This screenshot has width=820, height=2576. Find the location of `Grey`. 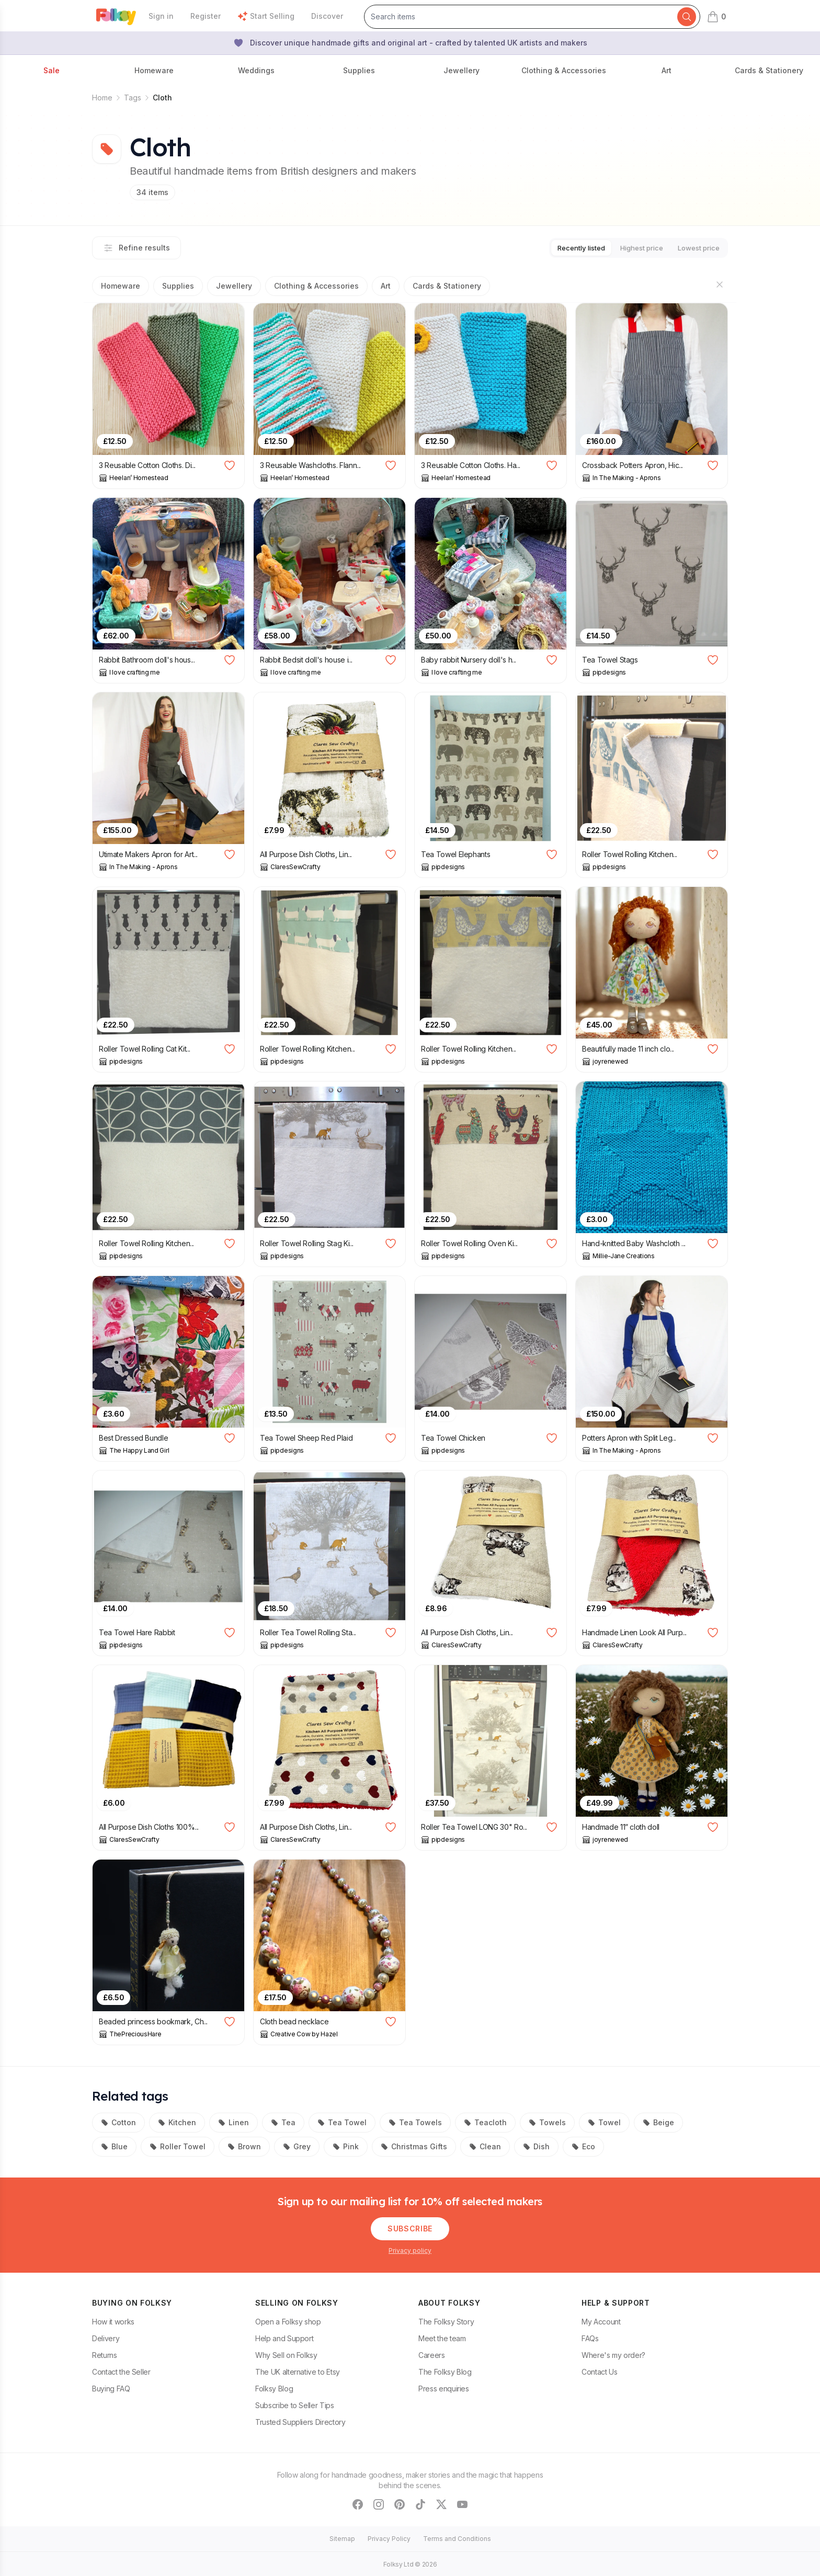

Grey is located at coordinates (297, 2145).